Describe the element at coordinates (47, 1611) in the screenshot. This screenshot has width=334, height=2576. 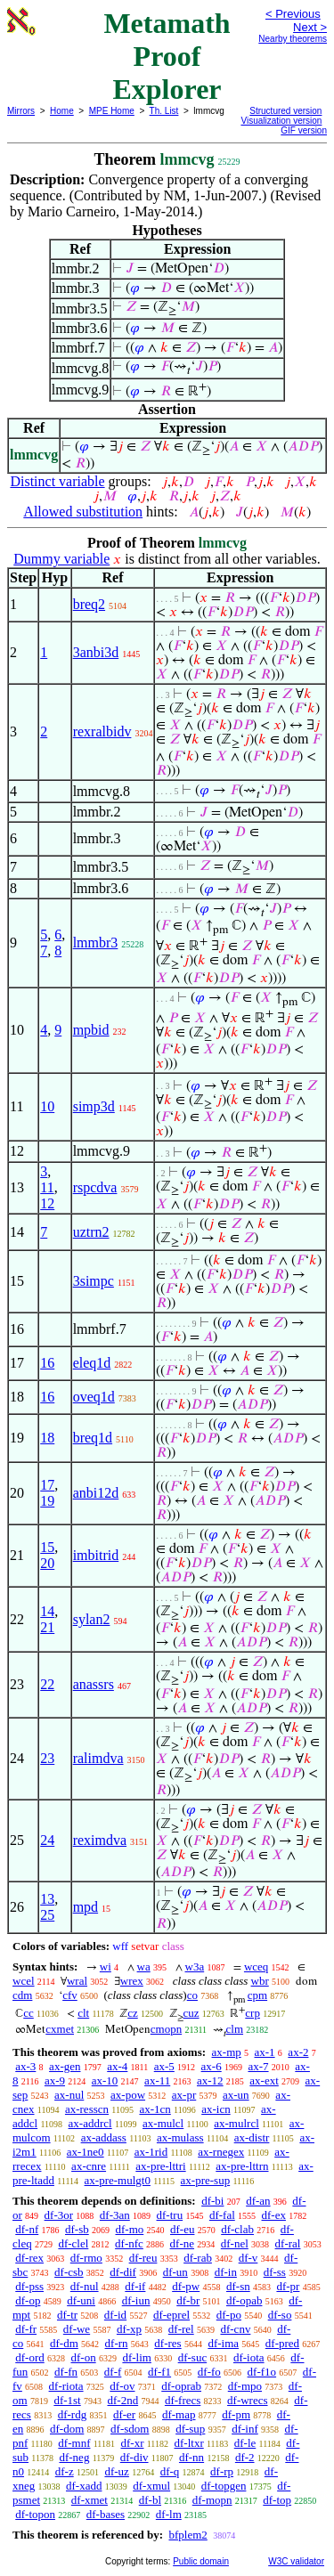
I see `14` at that location.